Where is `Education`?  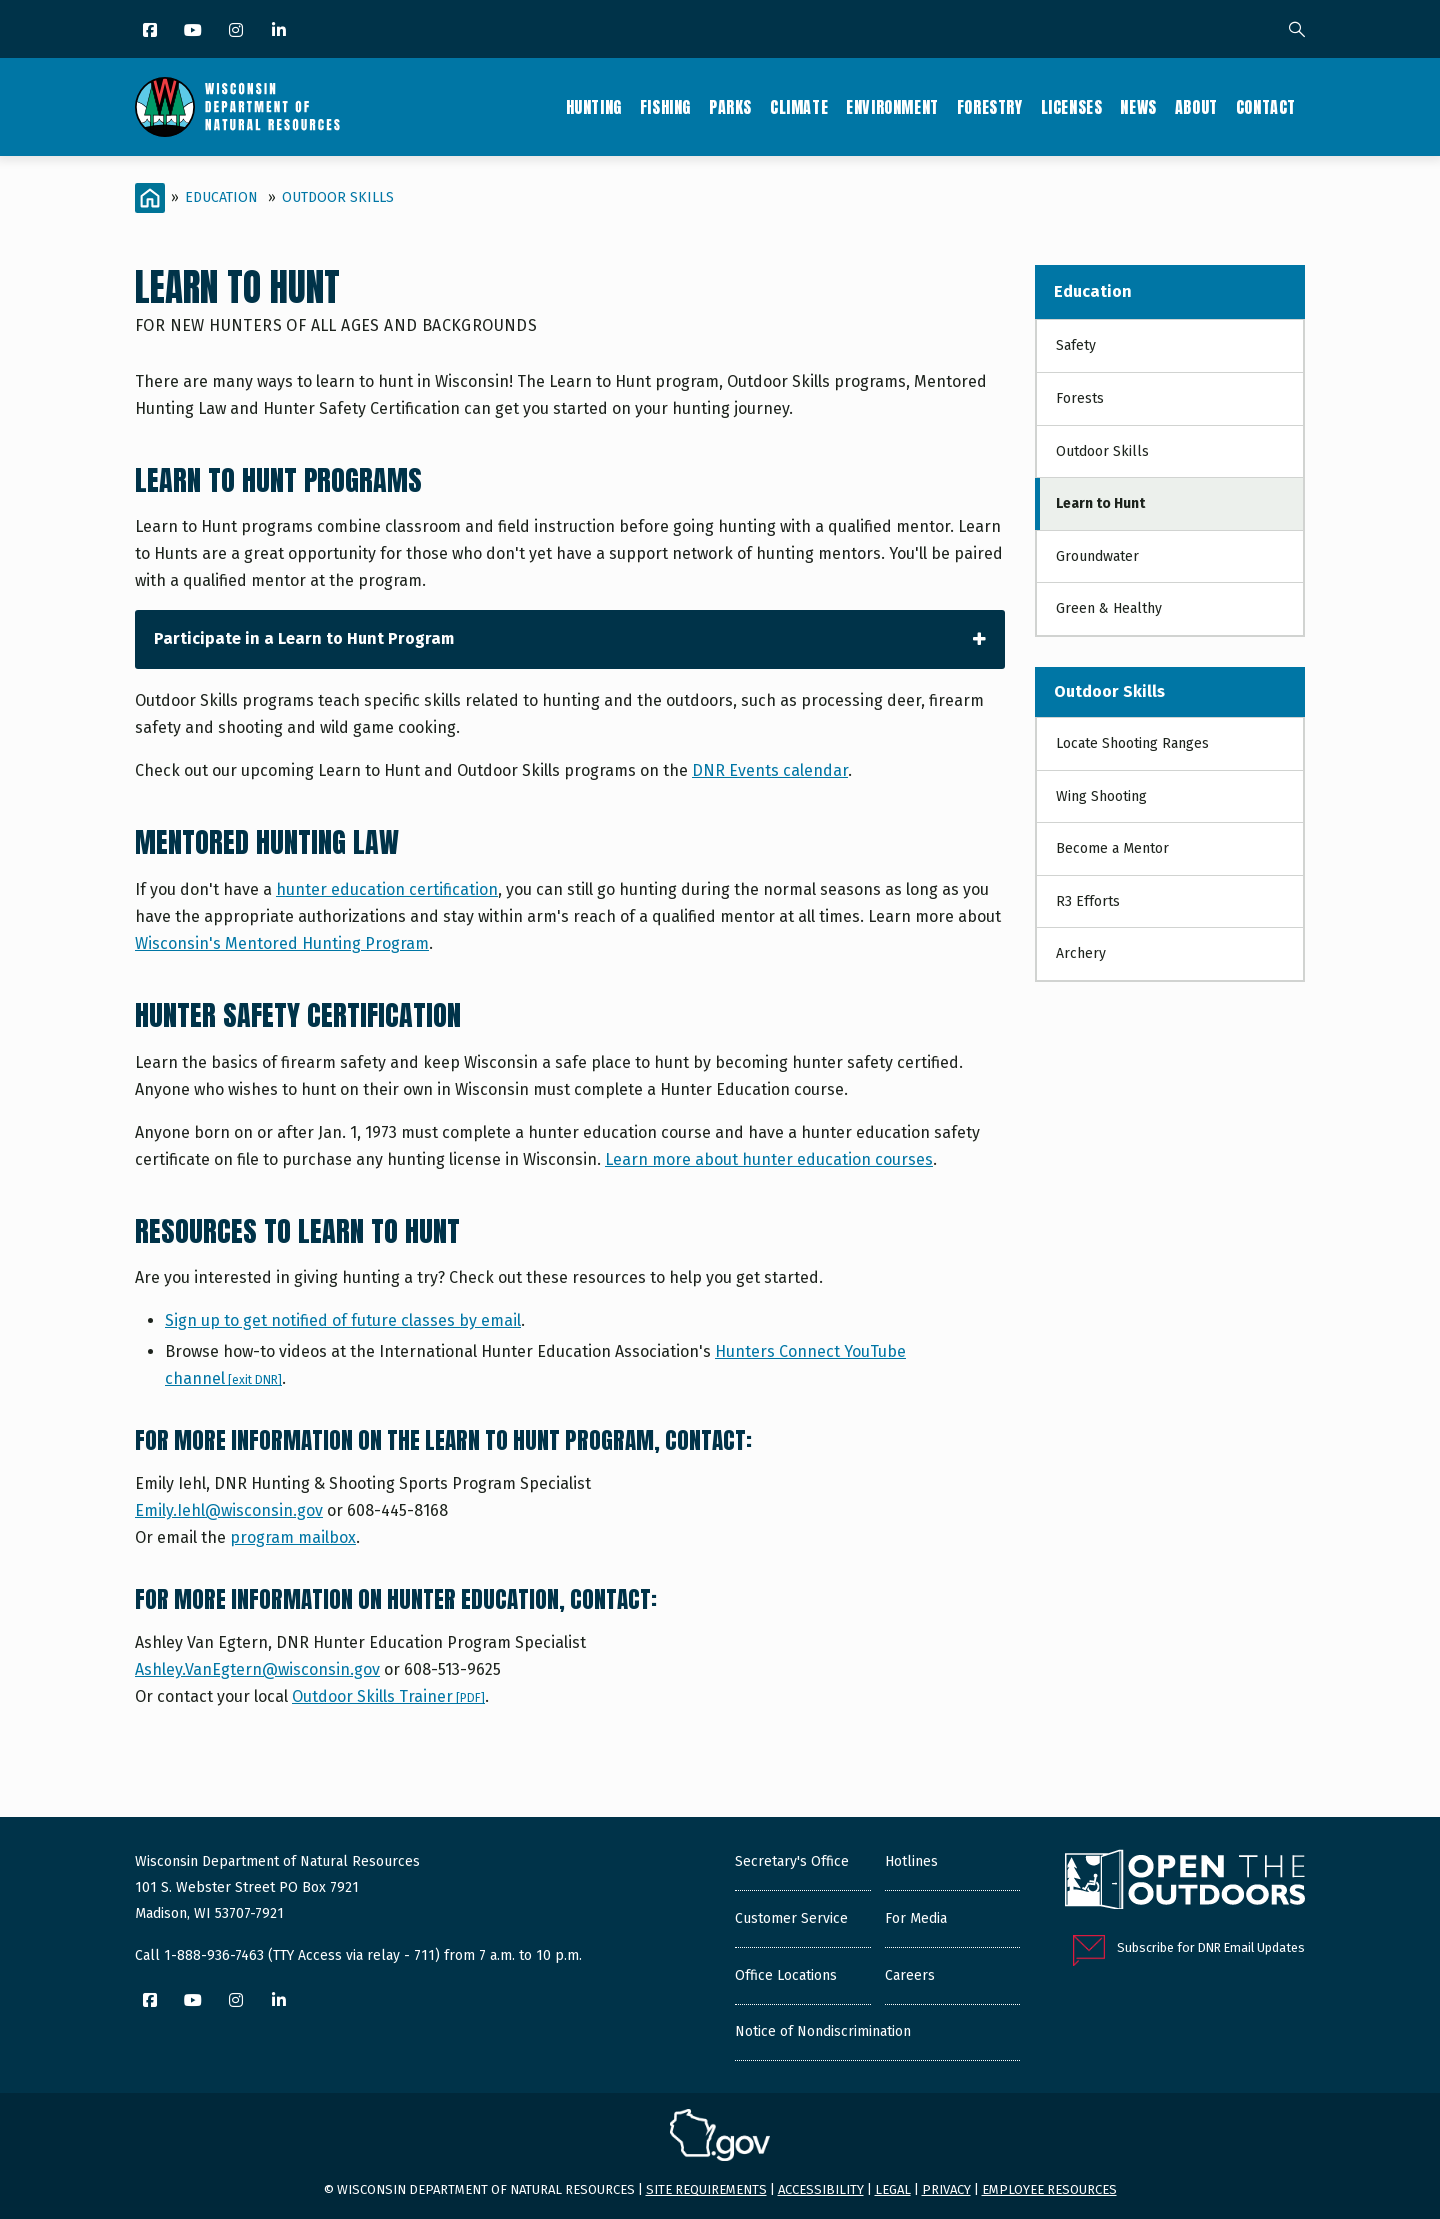 Education is located at coordinates (221, 197).